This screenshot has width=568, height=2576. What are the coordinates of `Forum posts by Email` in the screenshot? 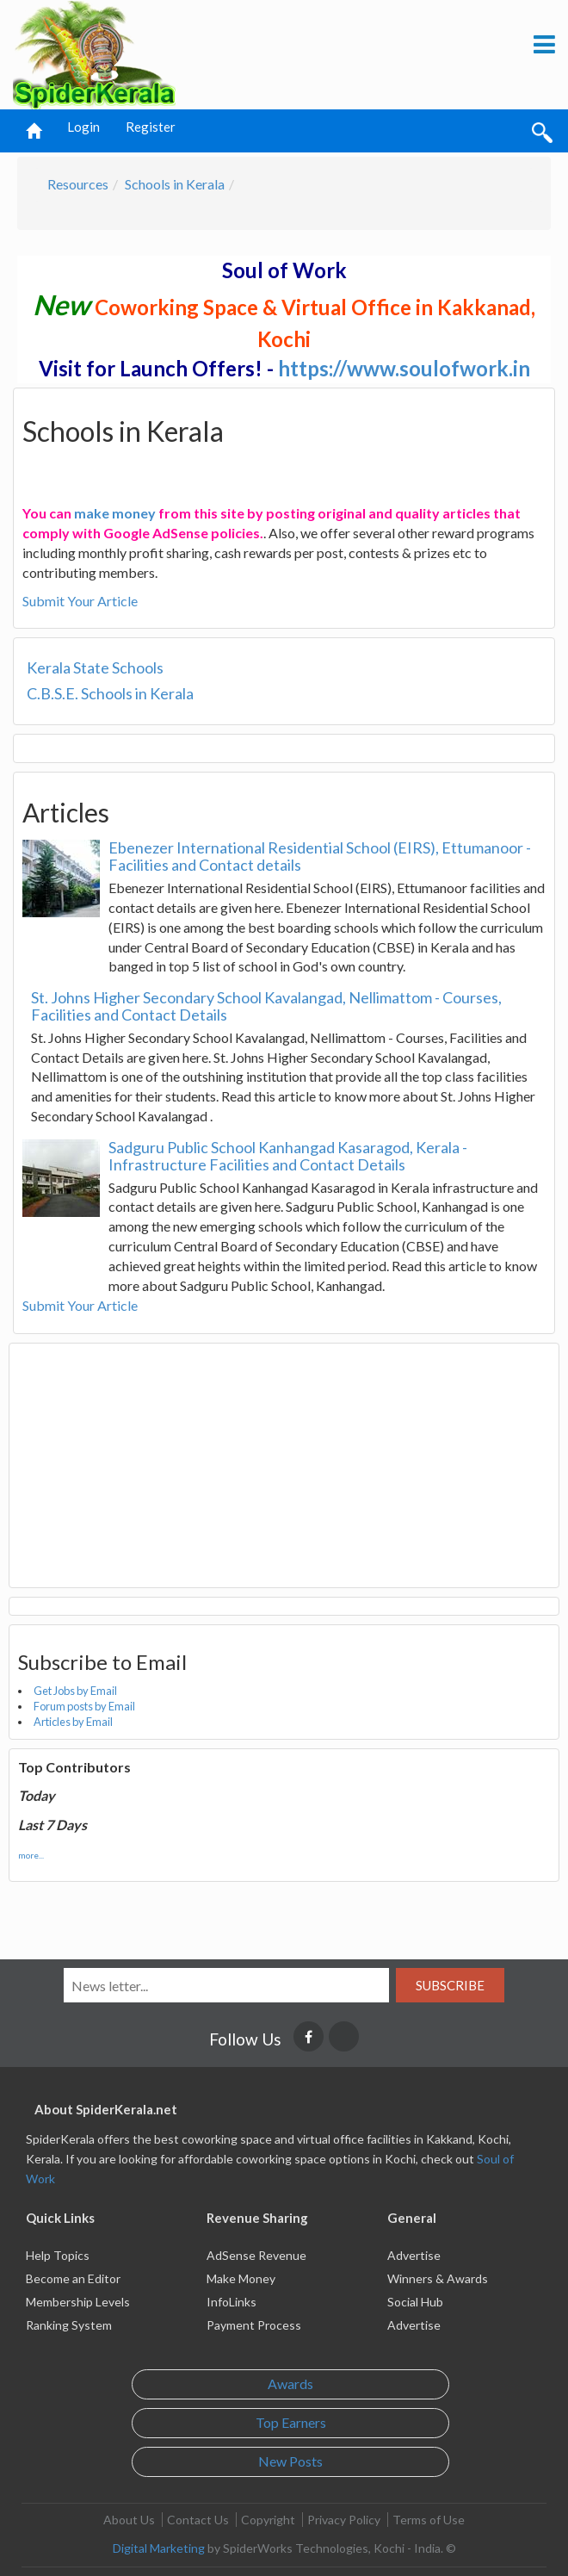 It's located at (84, 1706).